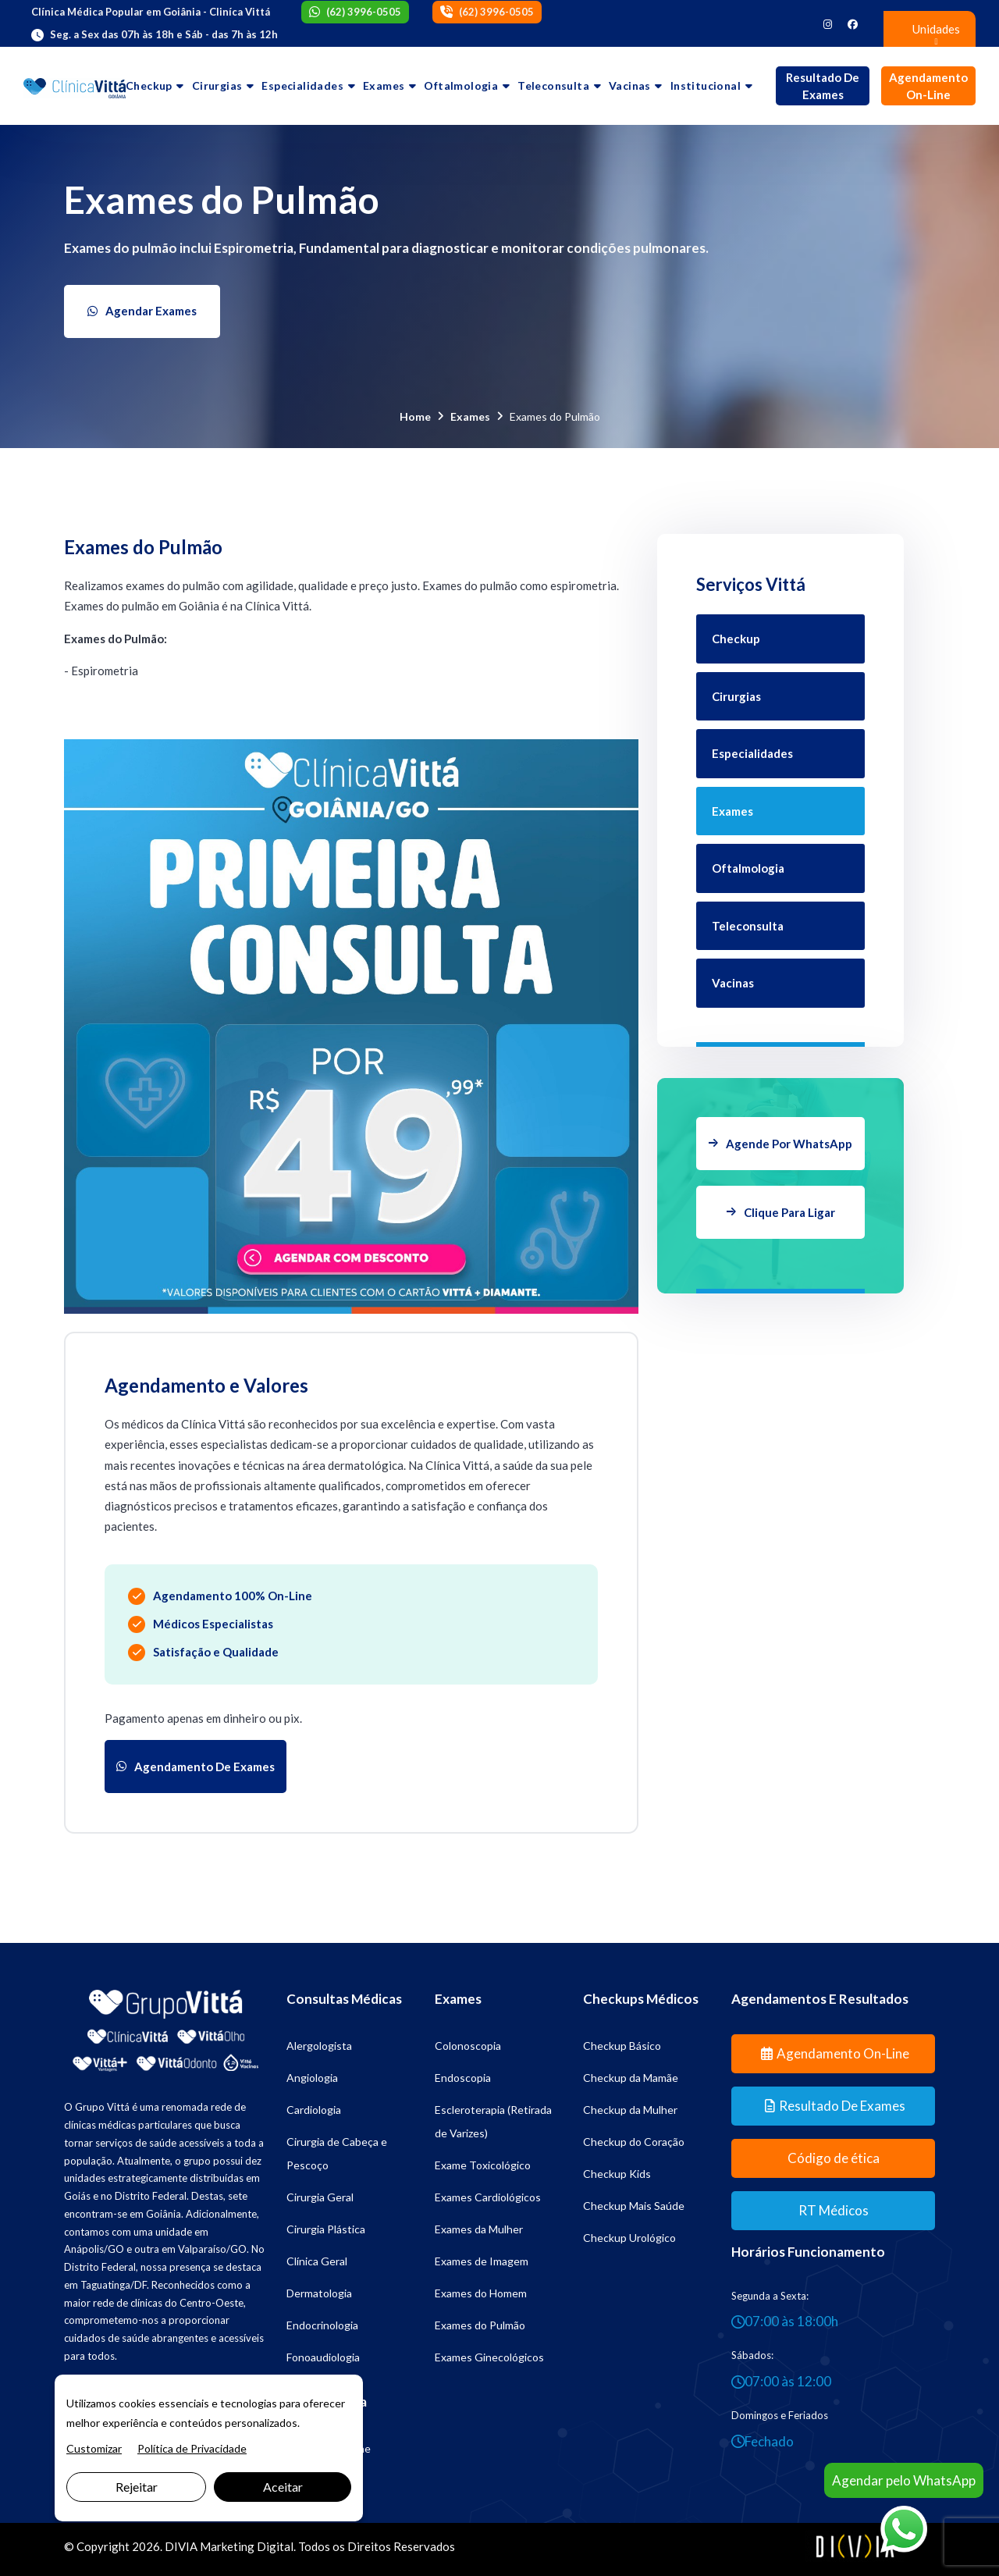 Image resolution: width=999 pixels, height=2576 pixels. I want to click on Home, so click(415, 416).